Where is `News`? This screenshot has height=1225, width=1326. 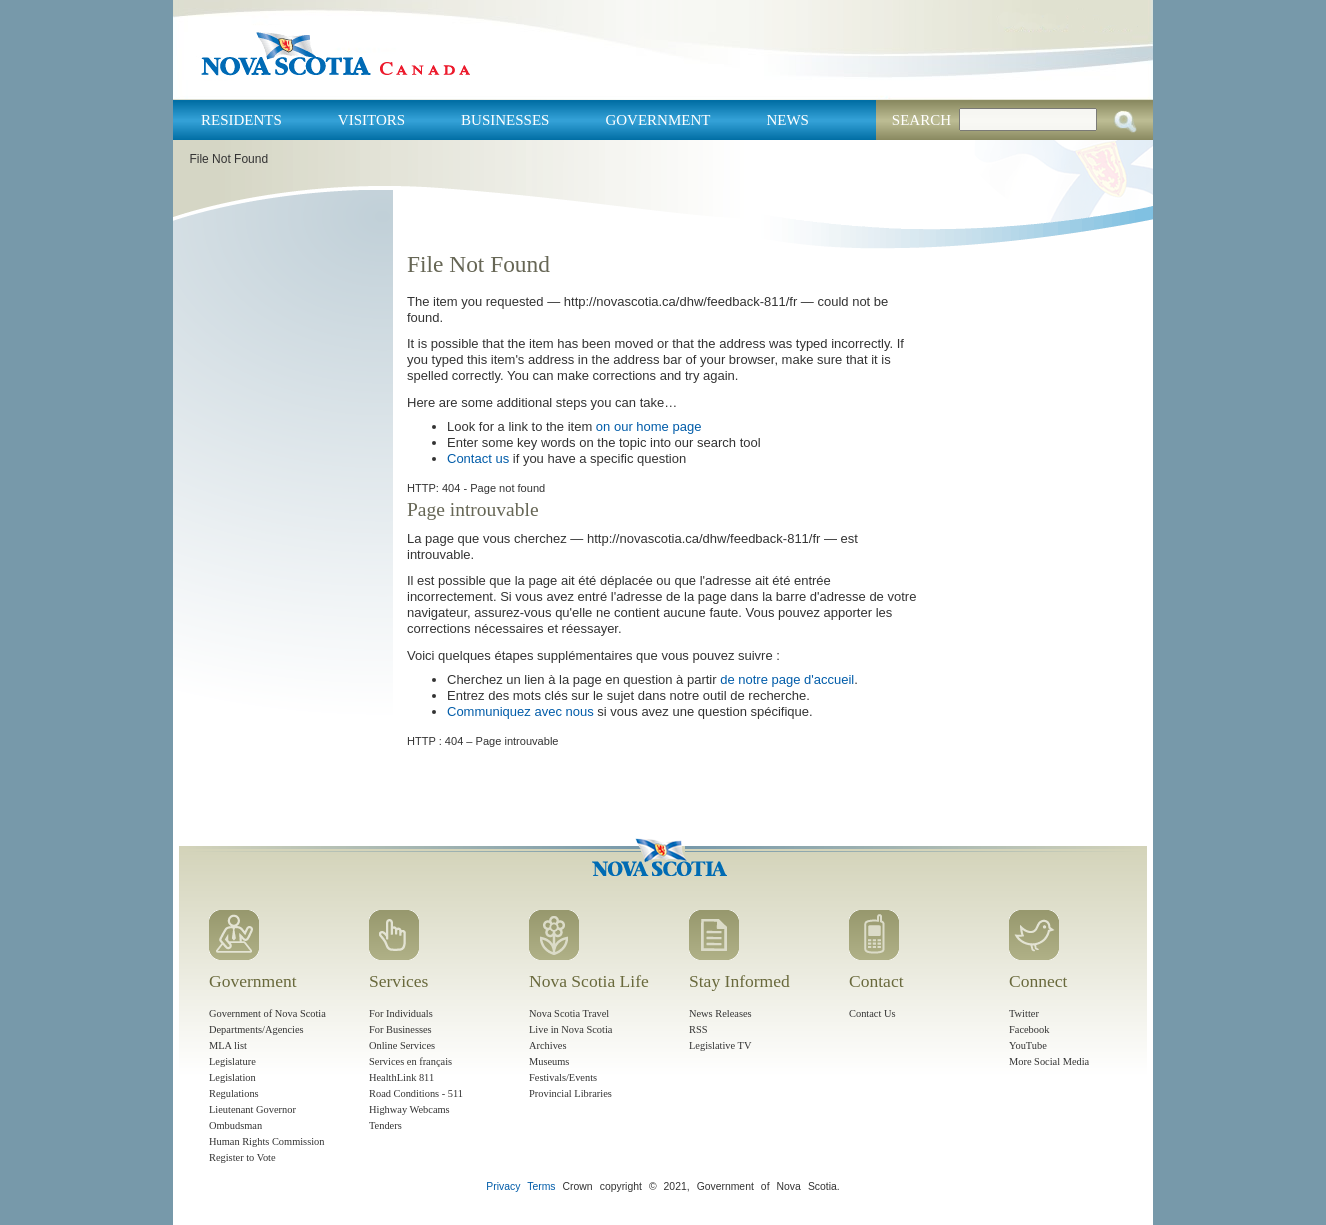
News is located at coordinates (787, 120).